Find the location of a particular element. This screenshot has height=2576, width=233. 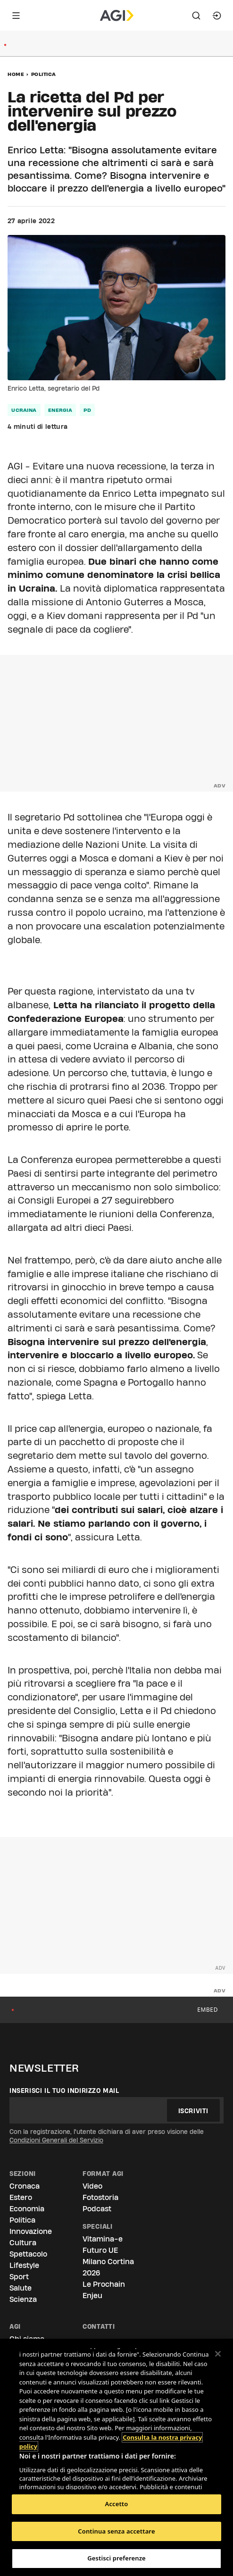

Fotostoria is located at coordinates (100, 2197).